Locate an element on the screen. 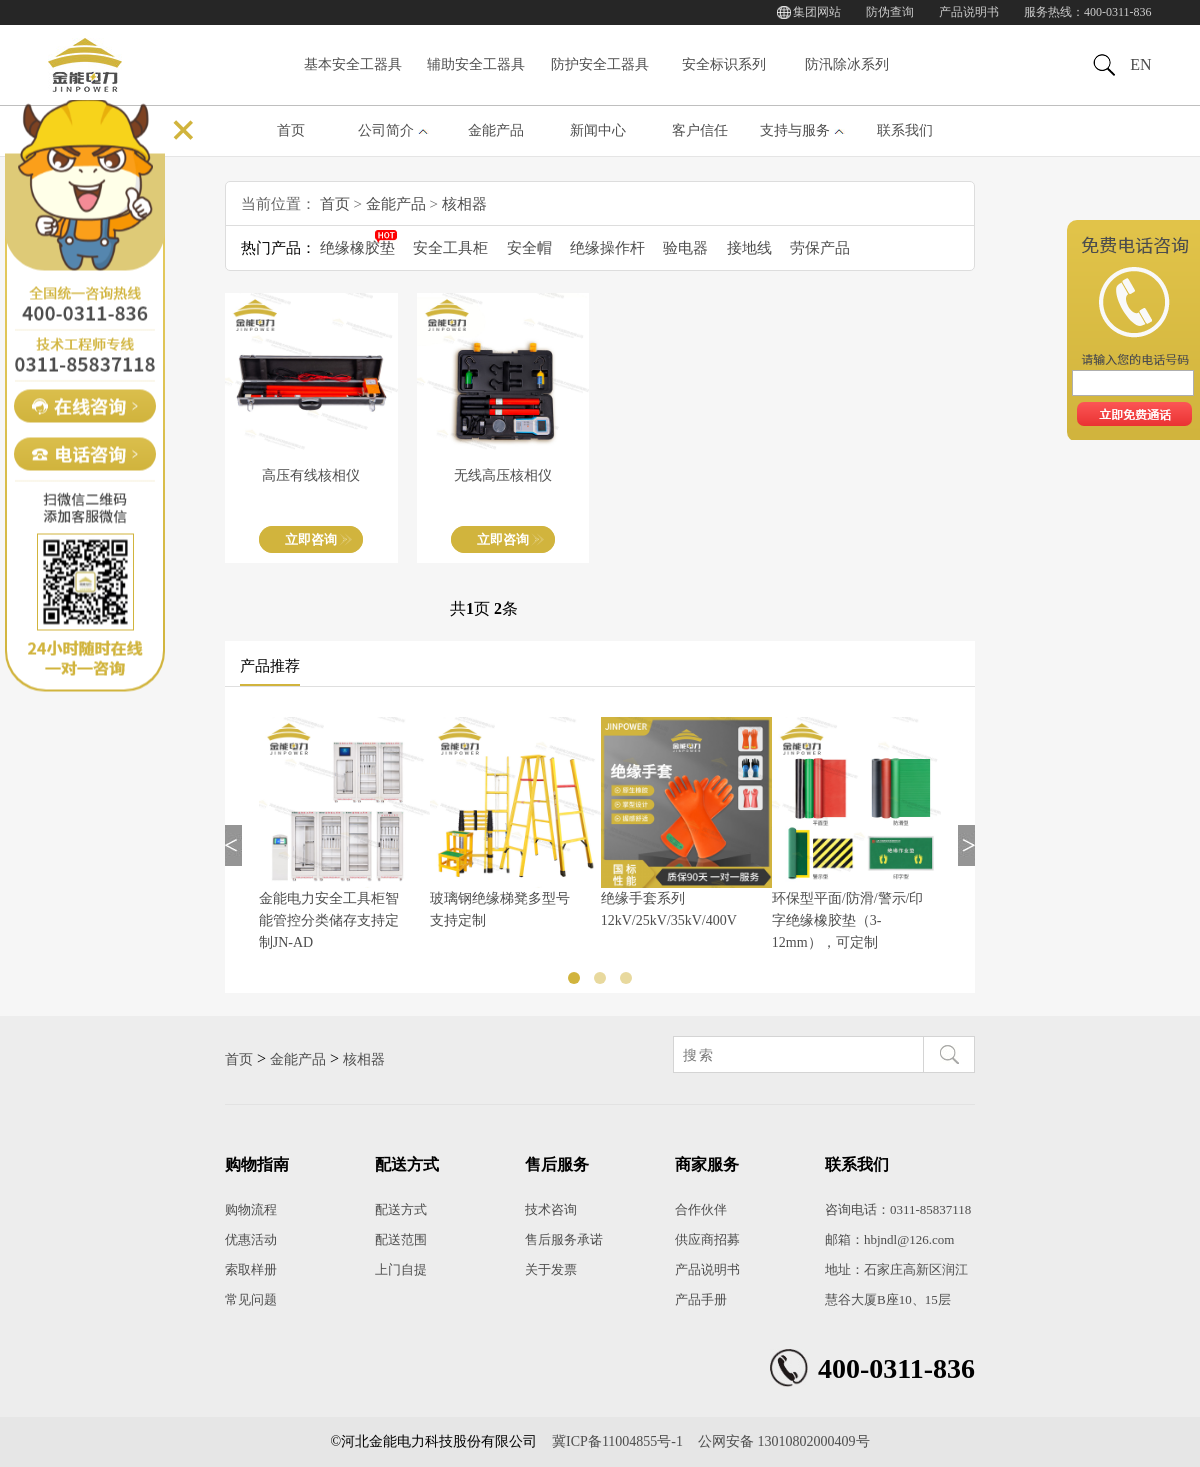 This screenshot has width=1200, height=1467. 索取样册 is located at coordinates (251, 1269).